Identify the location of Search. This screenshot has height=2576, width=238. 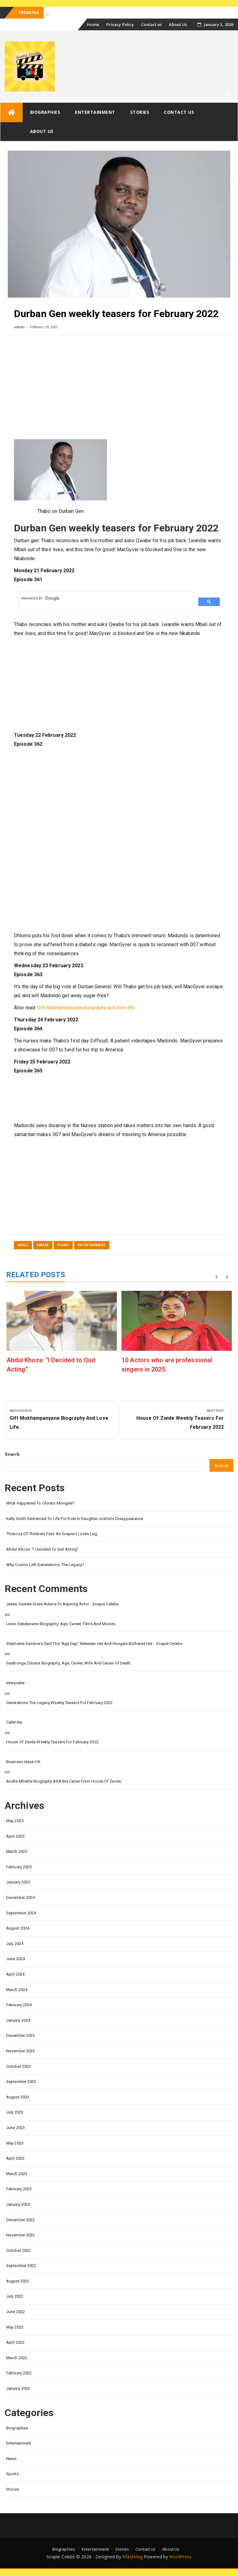
(12, 1454).